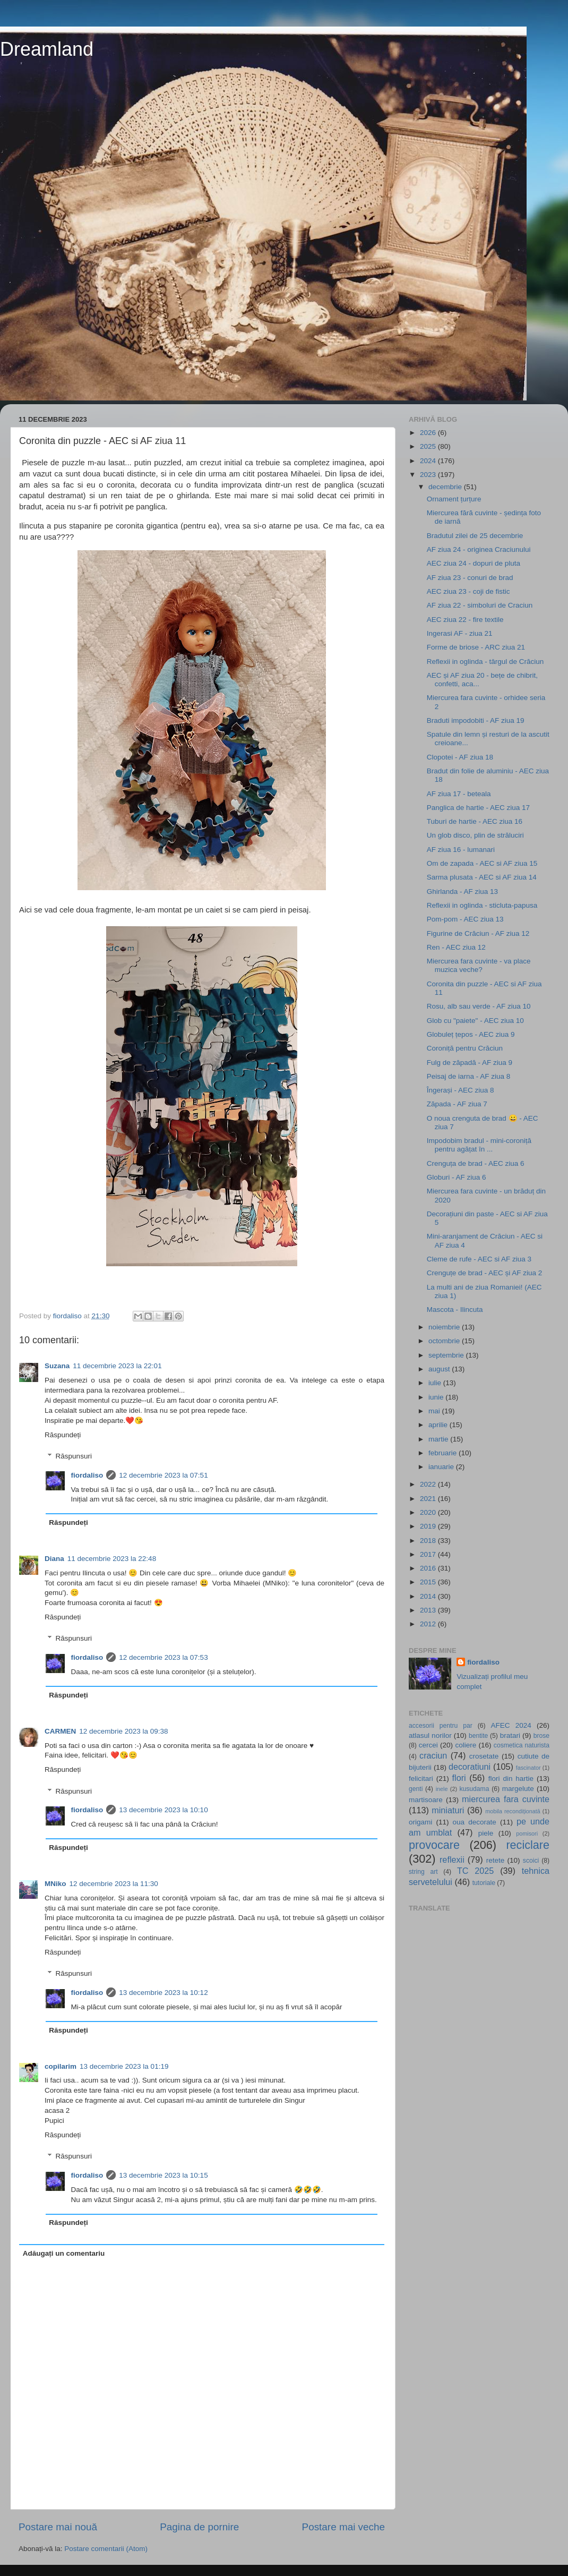 Image resolution: width=568 pixels, height=2576 pixels. Describe the element at coordinates (429, 1541) in the screenshot. I see `2018` at that location.